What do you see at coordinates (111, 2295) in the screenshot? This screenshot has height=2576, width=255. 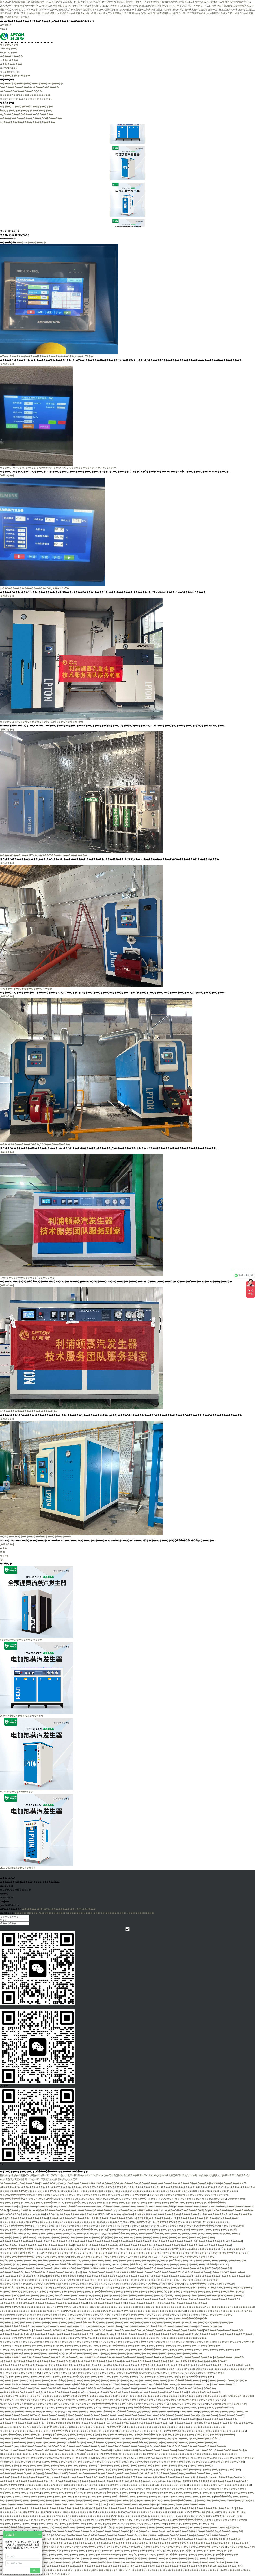 I see `̨��ʮ�˳���` at bounding box center [111, 2295].